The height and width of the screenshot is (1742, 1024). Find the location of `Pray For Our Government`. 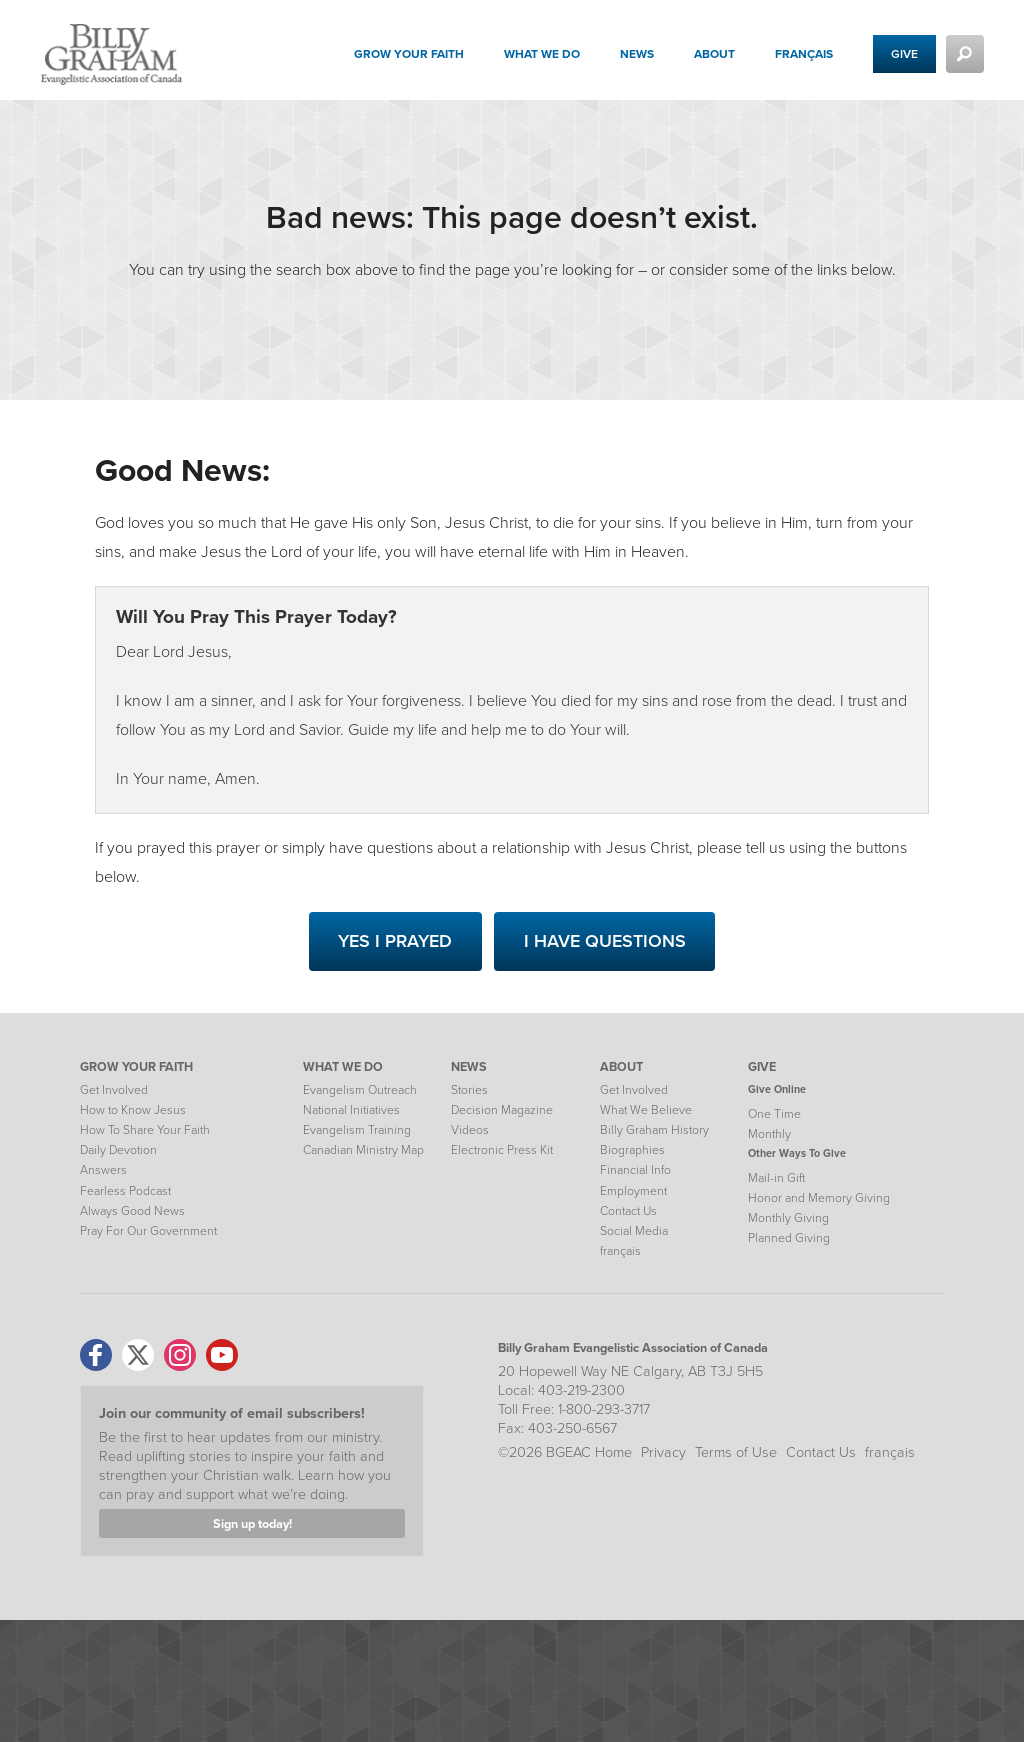

Pray For Our Government is located at coordinates (148, 1231).